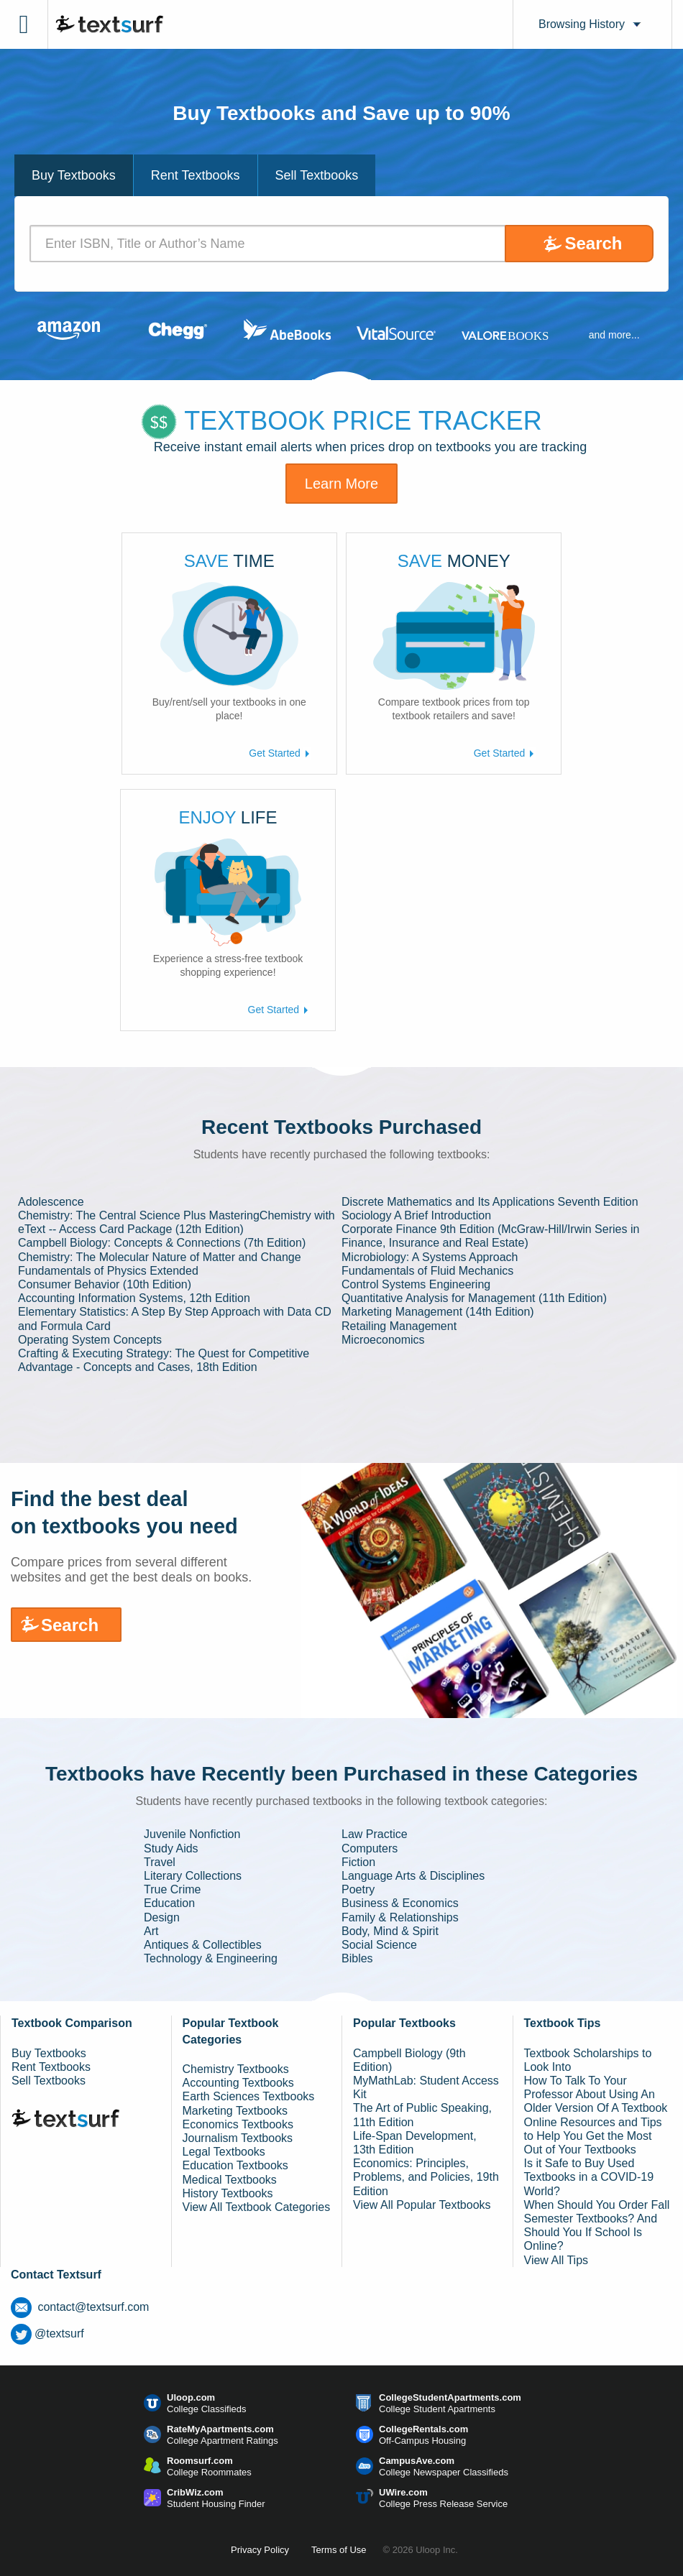 This screenshot has height=2576, width=683. I want to click on Buy Textbooks, so click(49, 2053).